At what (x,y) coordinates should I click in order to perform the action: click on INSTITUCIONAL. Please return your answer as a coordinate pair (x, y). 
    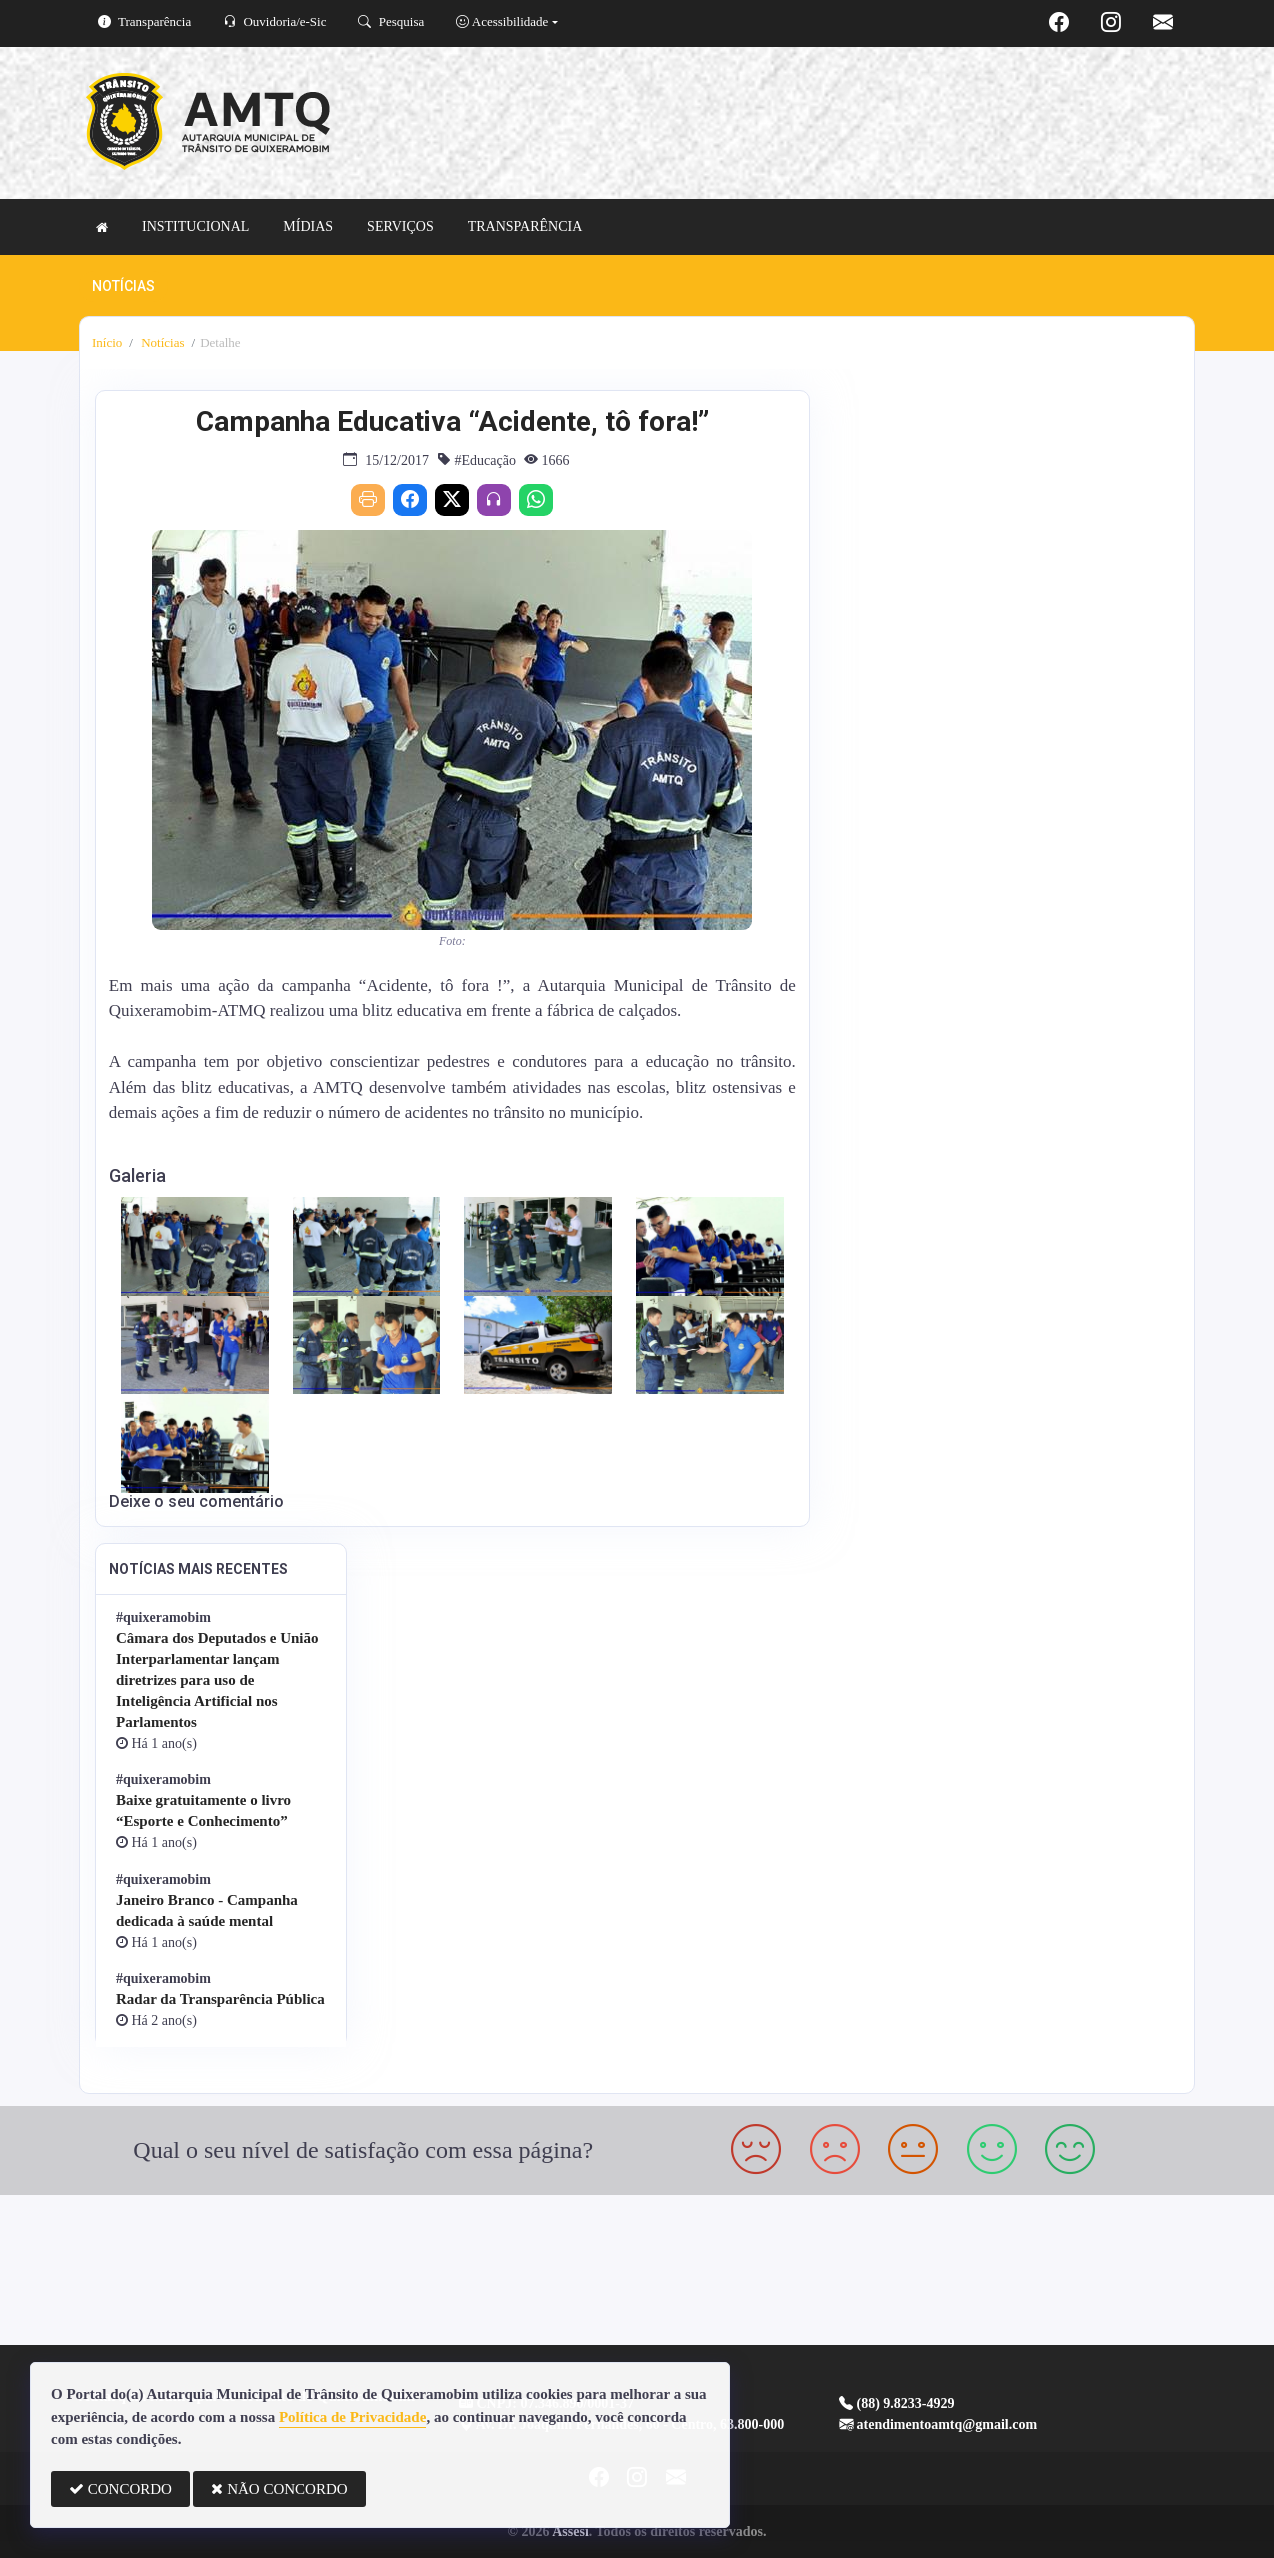
    Looking at the image, I should click on (195, 226).